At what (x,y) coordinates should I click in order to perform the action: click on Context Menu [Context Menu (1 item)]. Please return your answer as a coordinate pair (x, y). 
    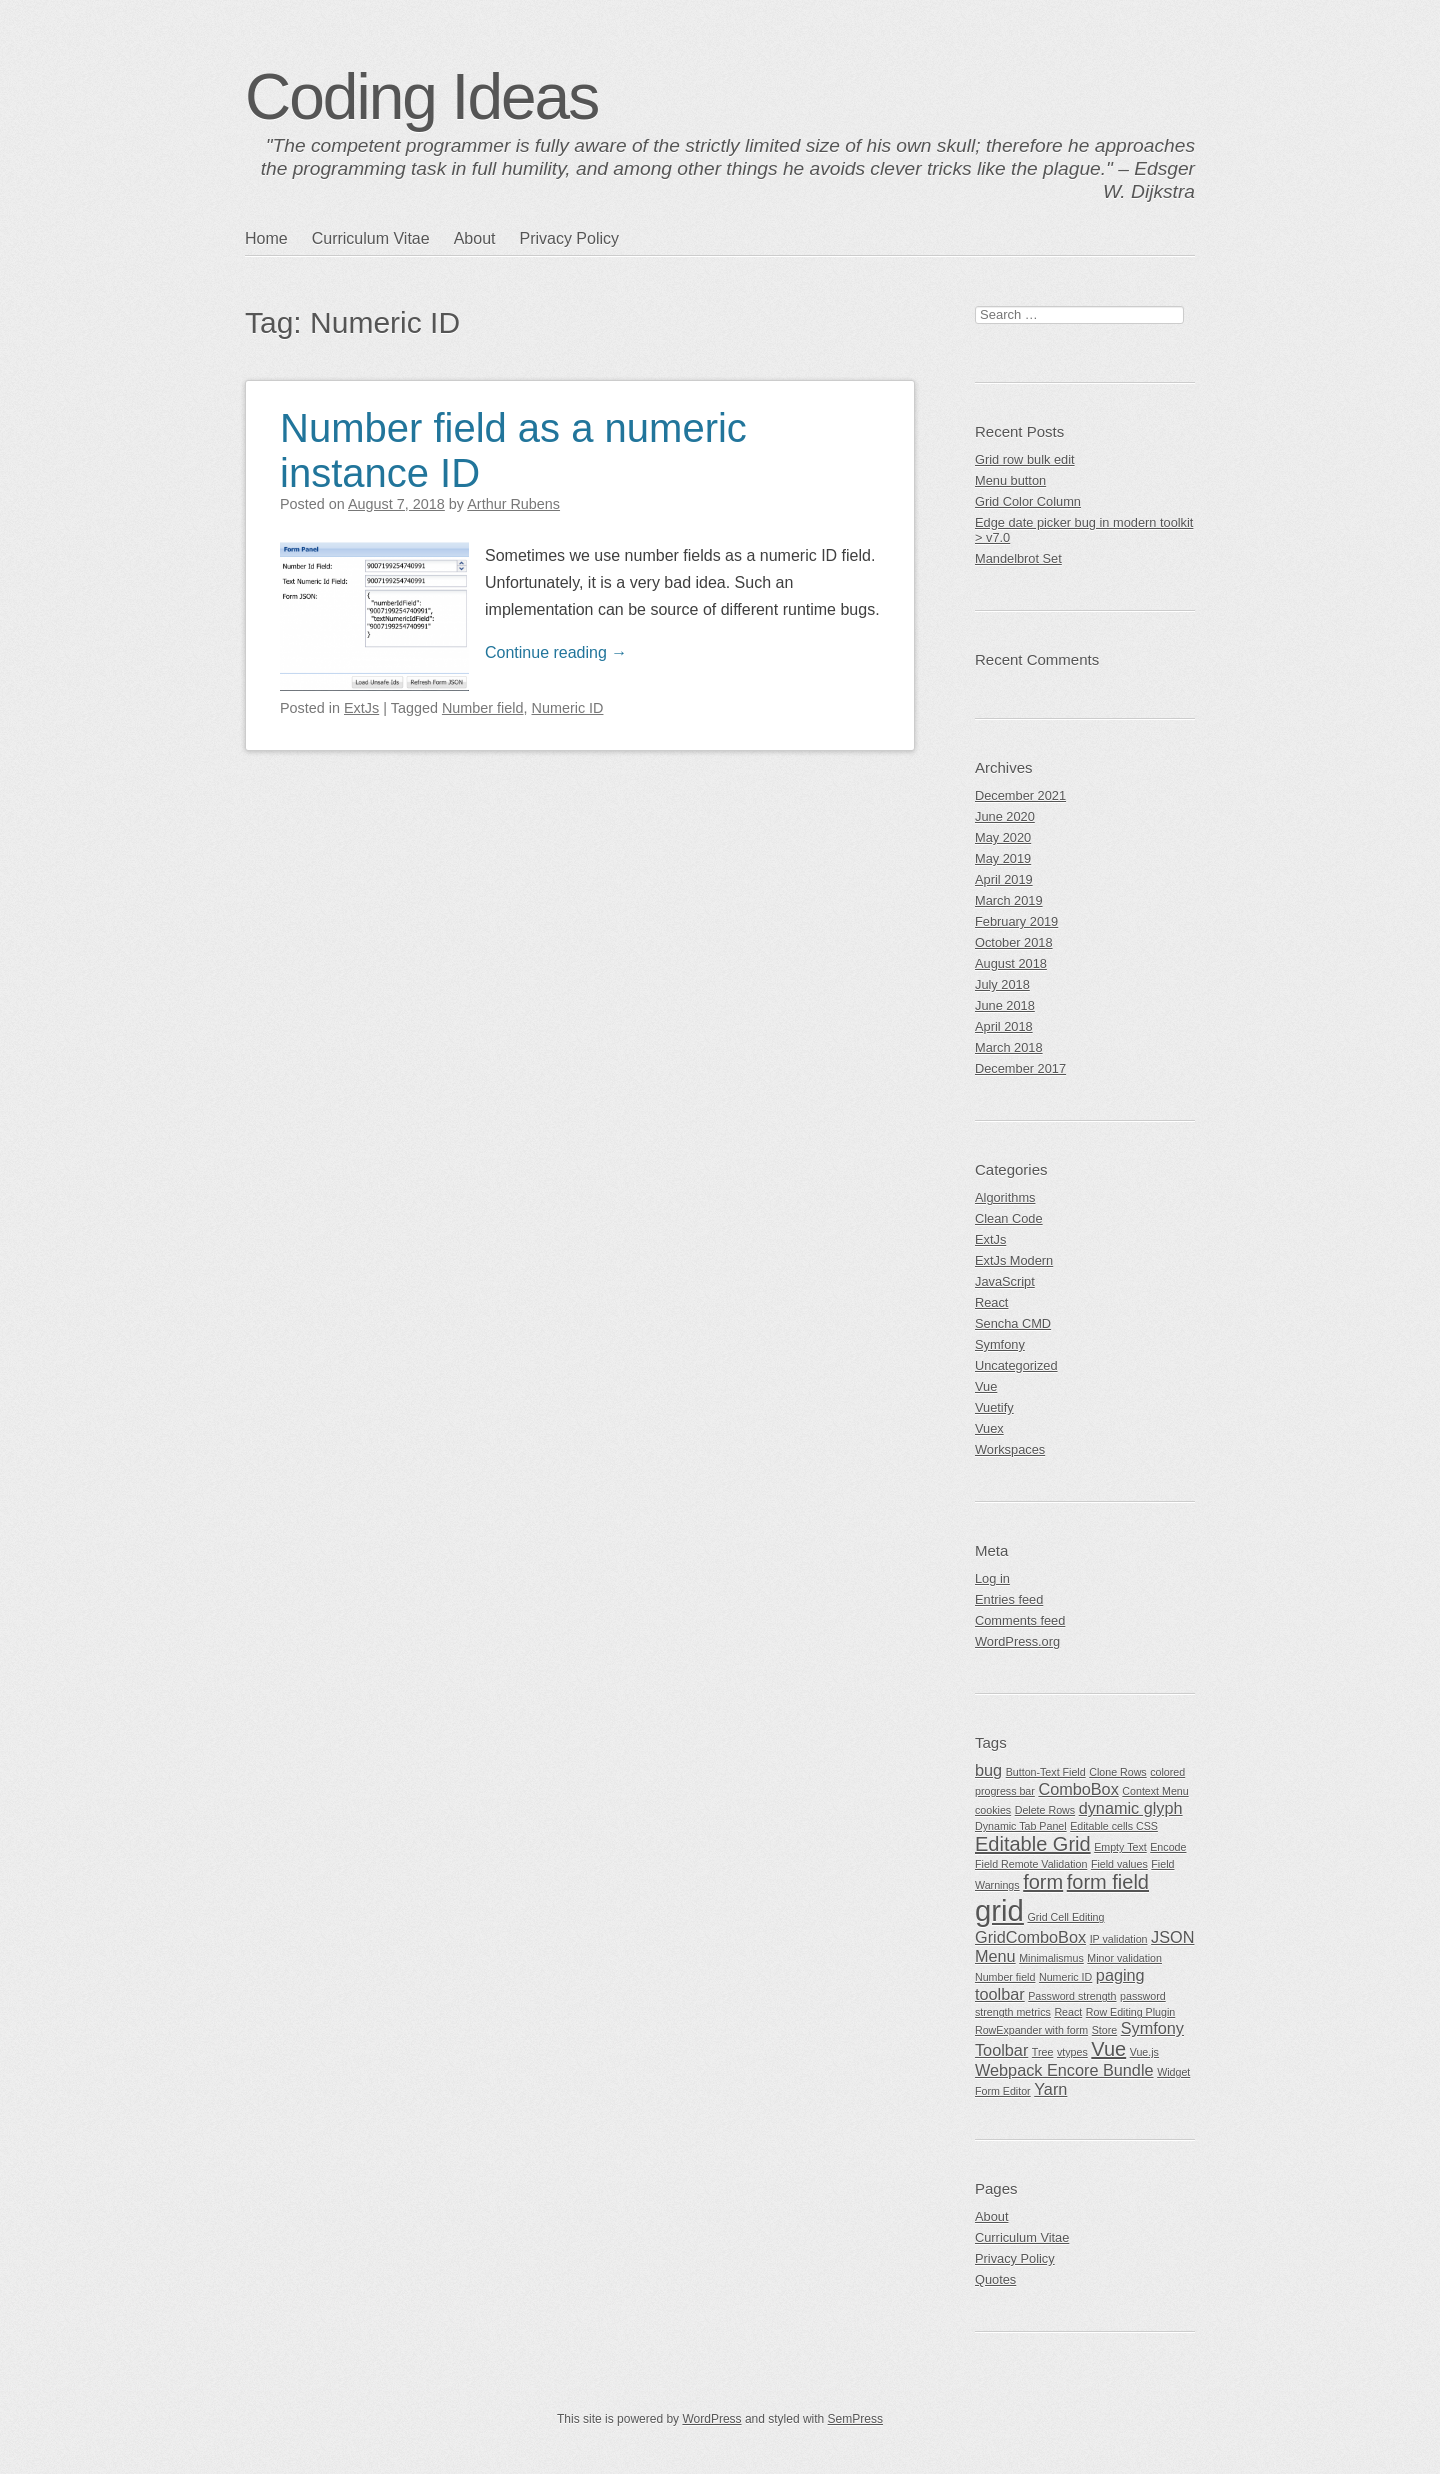
    Looking at the image, I should click on (1155, 1791).